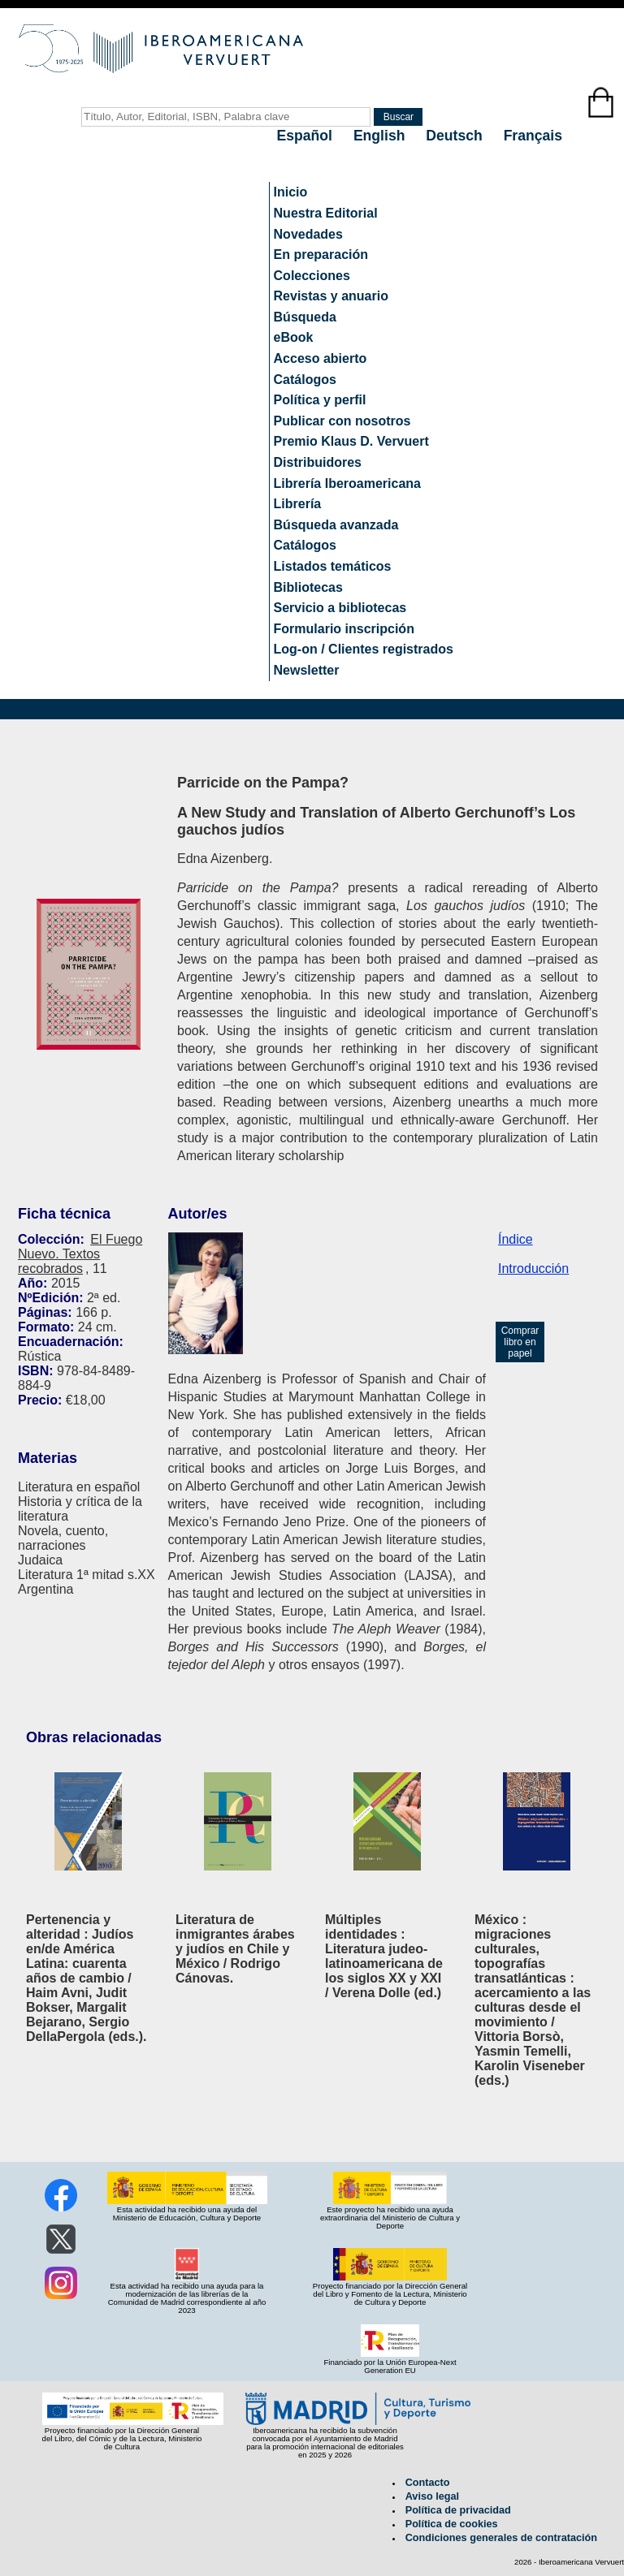 This screenshot has width=624, height=2576. I want to click on Listados temáticos, so click(333, 566).